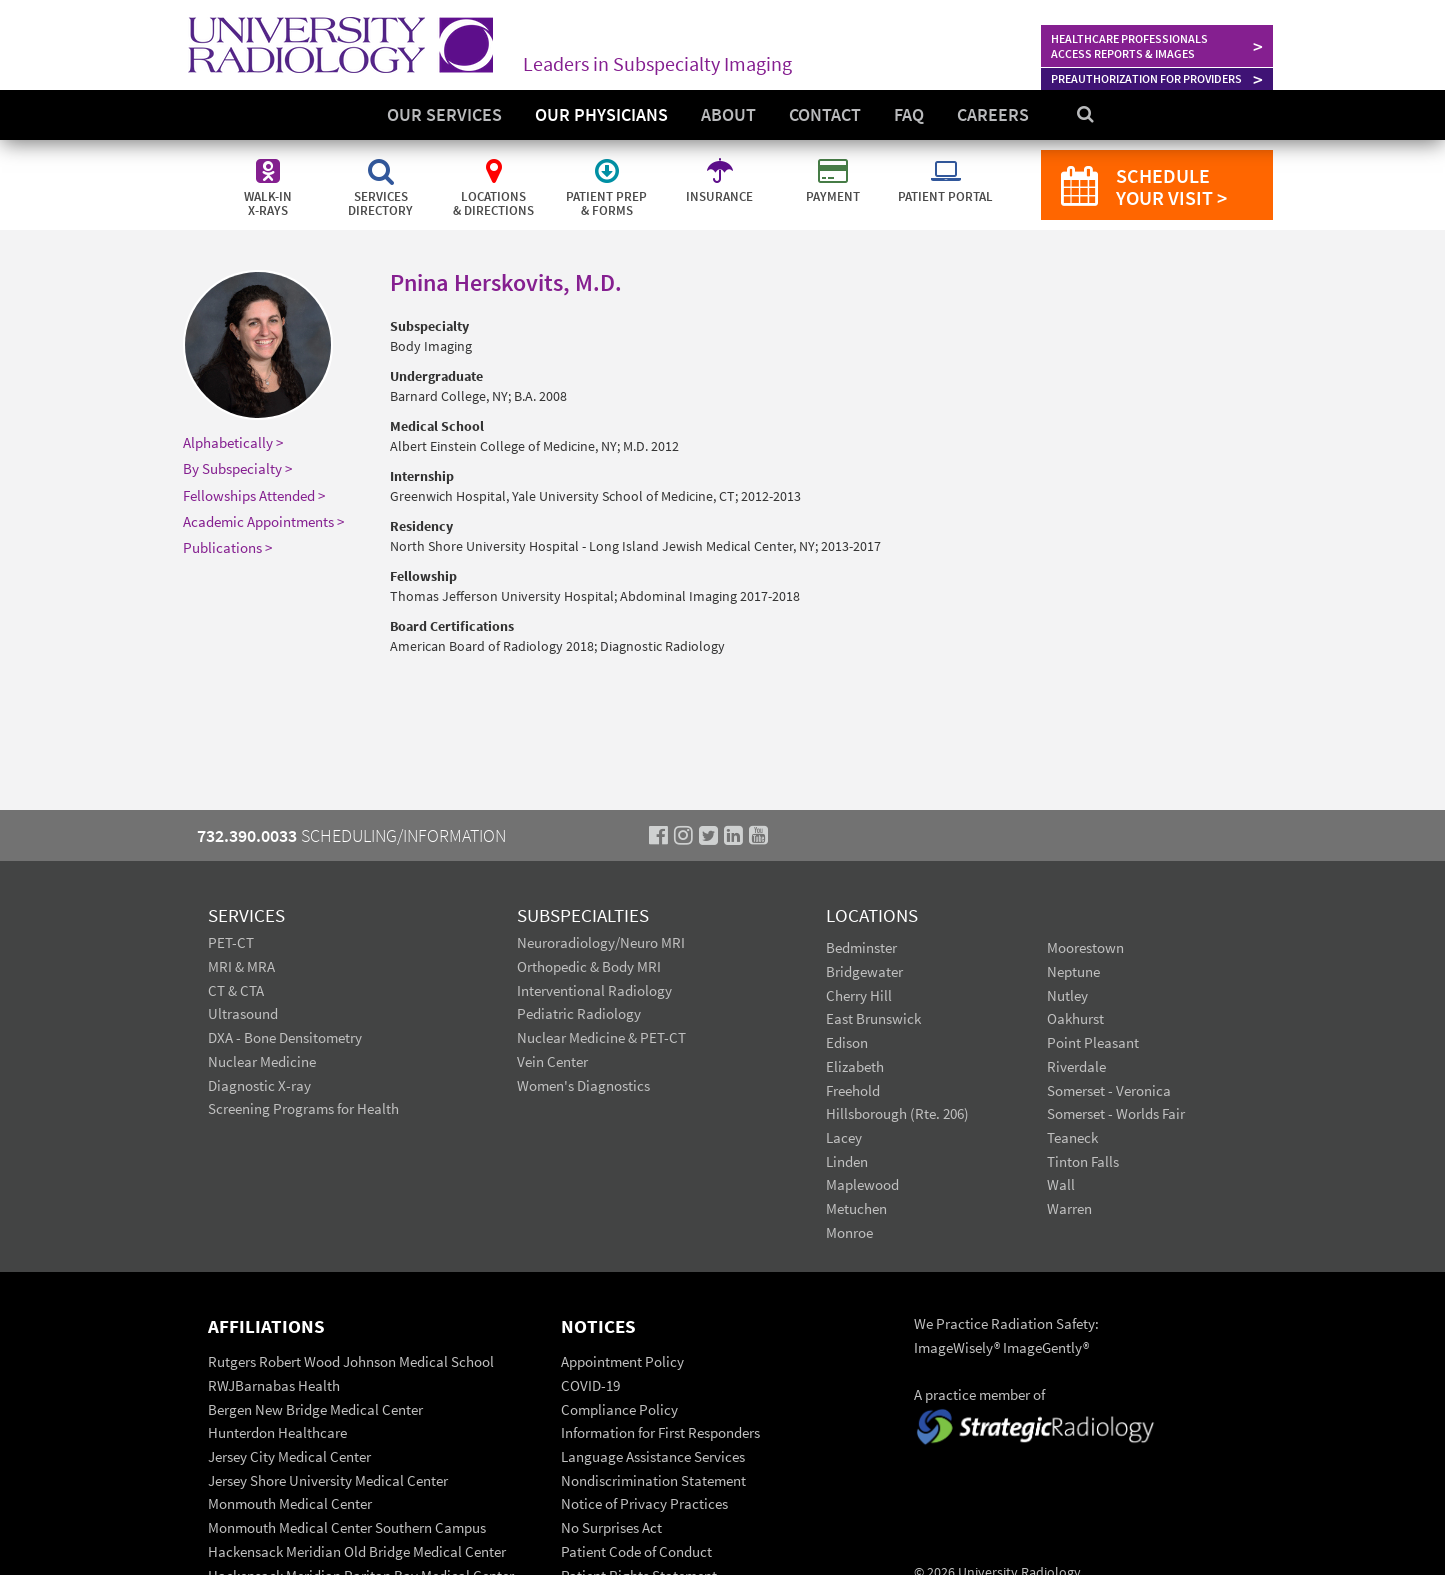  Describe the element at coordinates (254, 495) in the screenshot. I see `Fellowships Attended >` at that location.